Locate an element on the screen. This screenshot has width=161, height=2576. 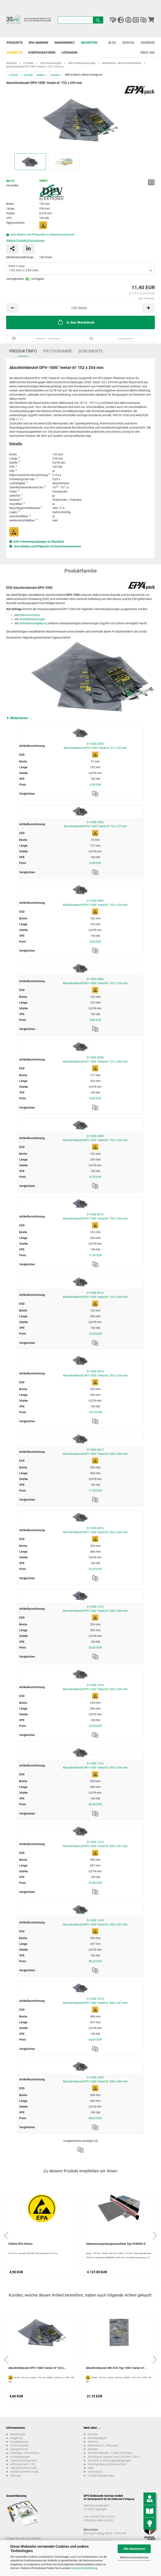
Alphabetischer Index is located at coordinates (23, 2468).